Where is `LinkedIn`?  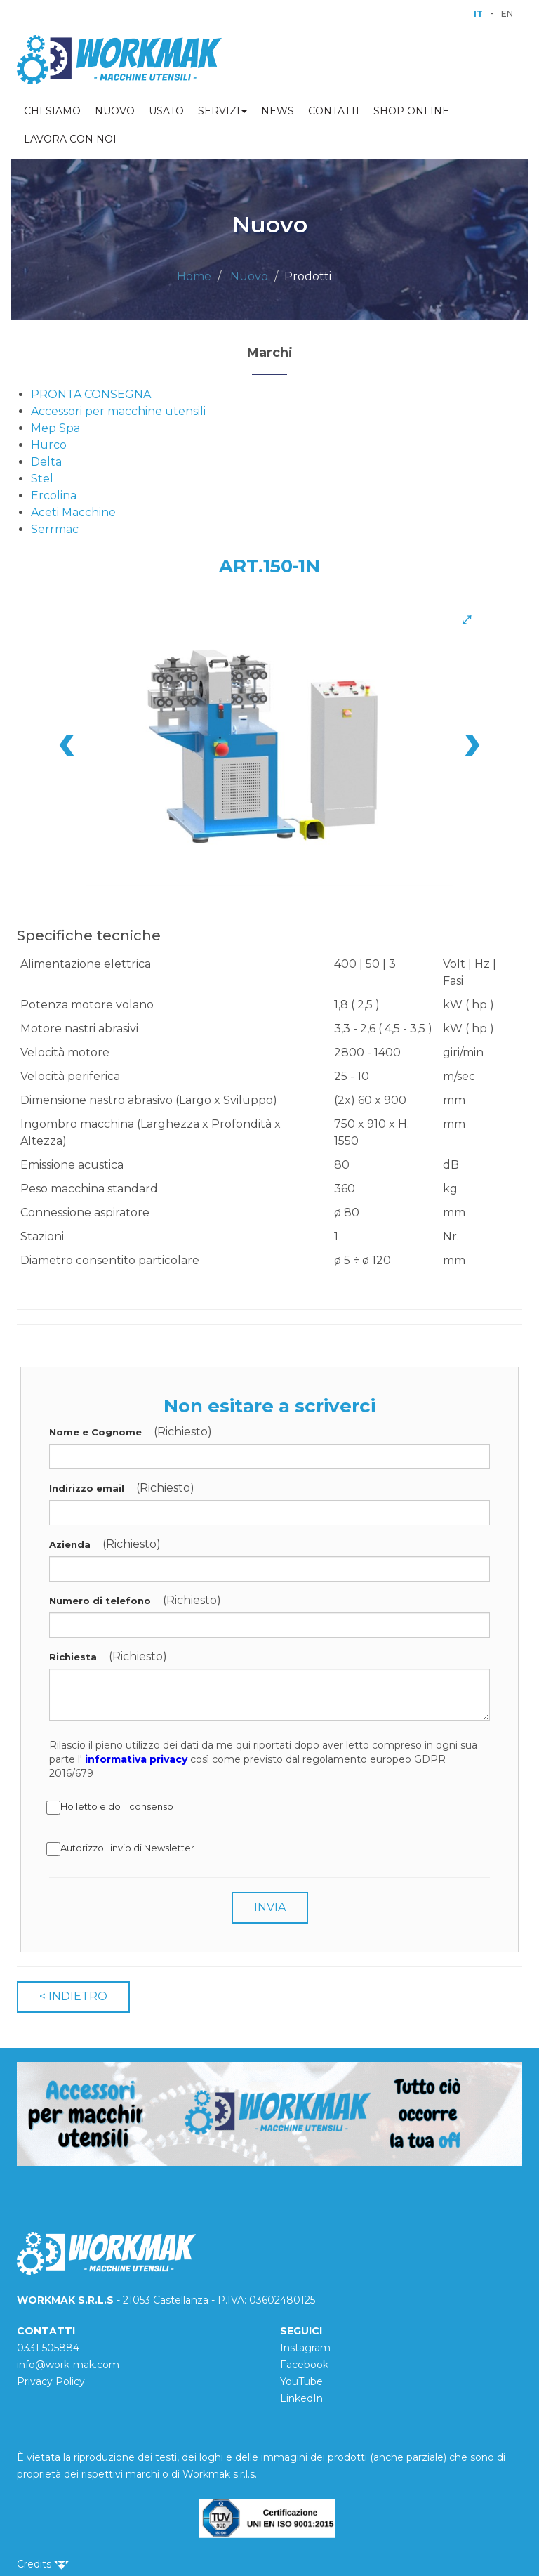 LinkedIn is located at coordinates (301, 2398).